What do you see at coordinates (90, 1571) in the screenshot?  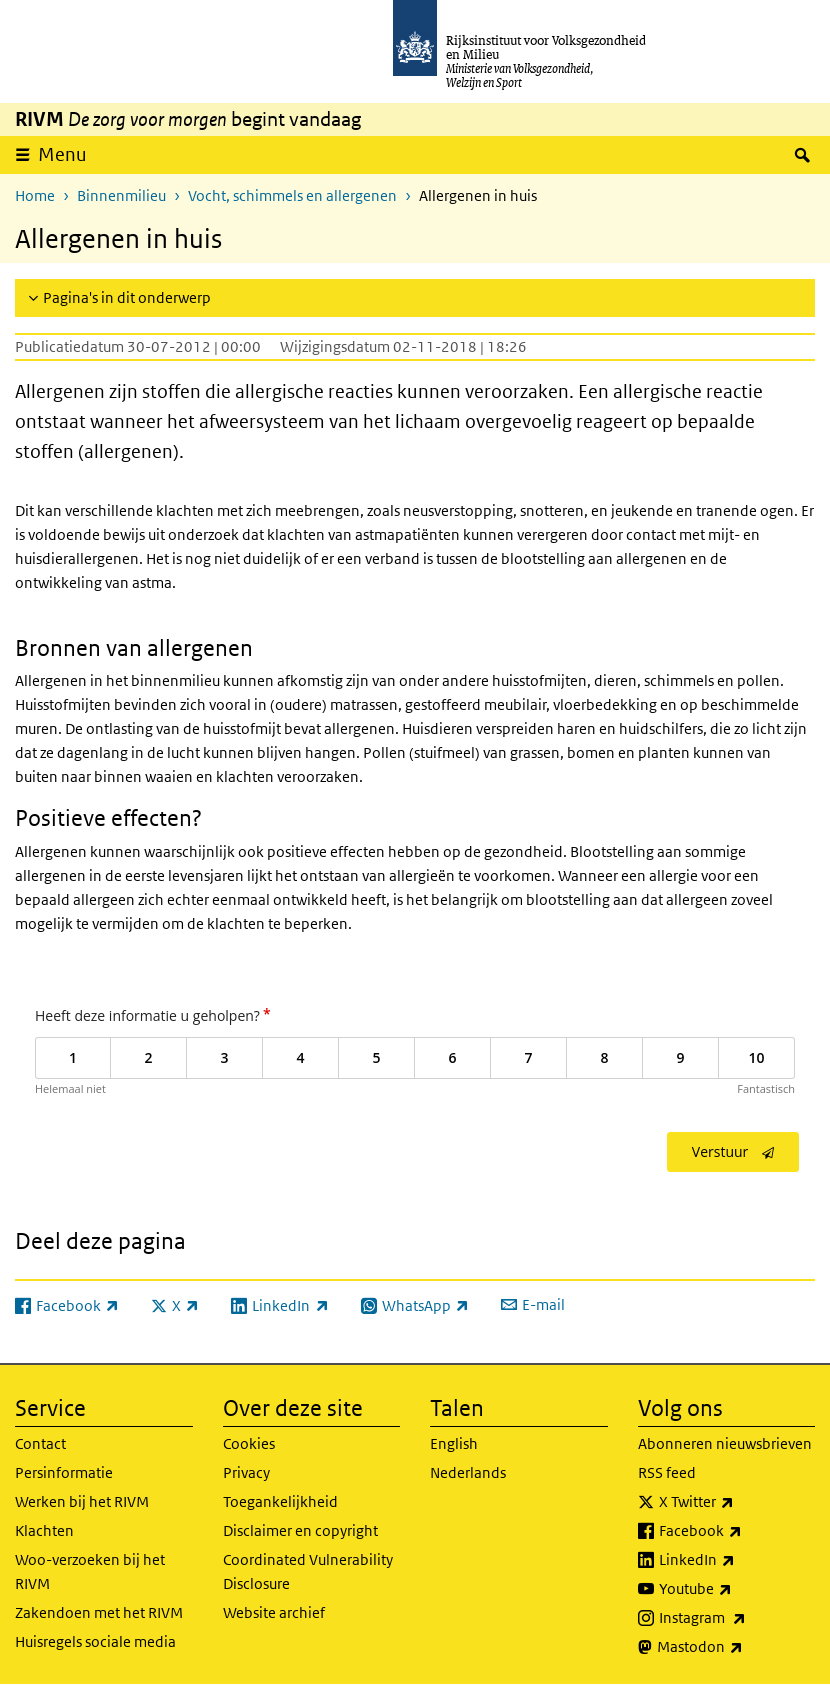 I see `Woo-verzoeken bij het RIVM` at bounding box center [90, 1571].